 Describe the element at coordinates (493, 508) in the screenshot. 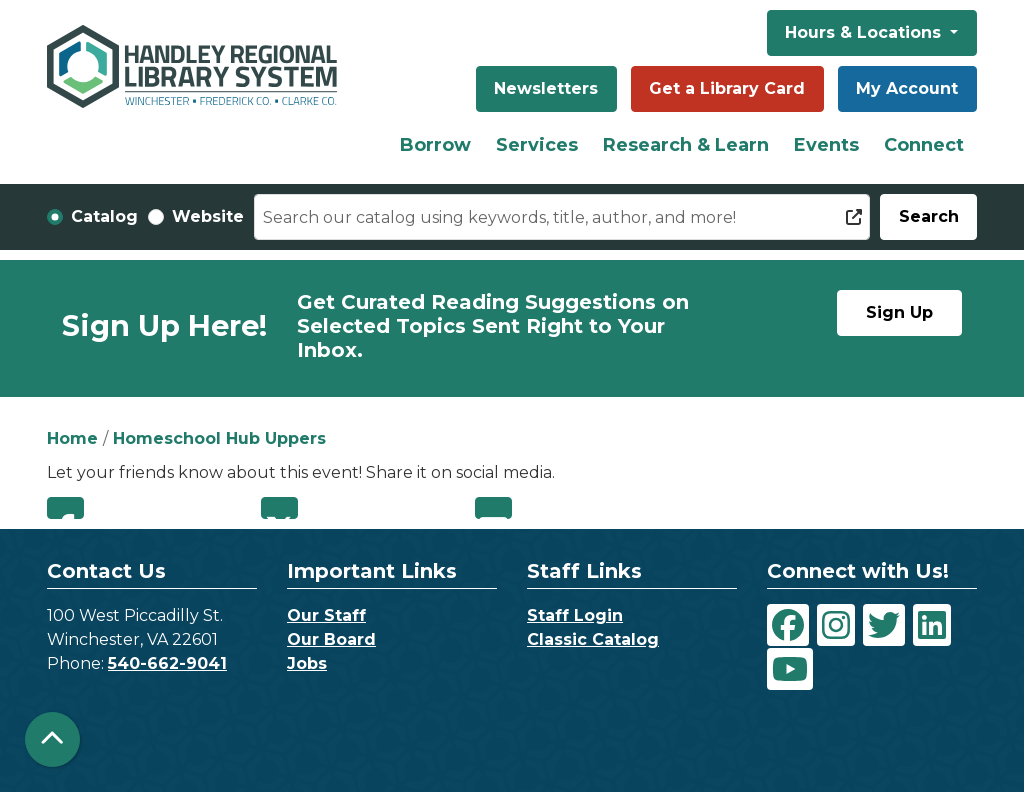

I see `Email` at that location.